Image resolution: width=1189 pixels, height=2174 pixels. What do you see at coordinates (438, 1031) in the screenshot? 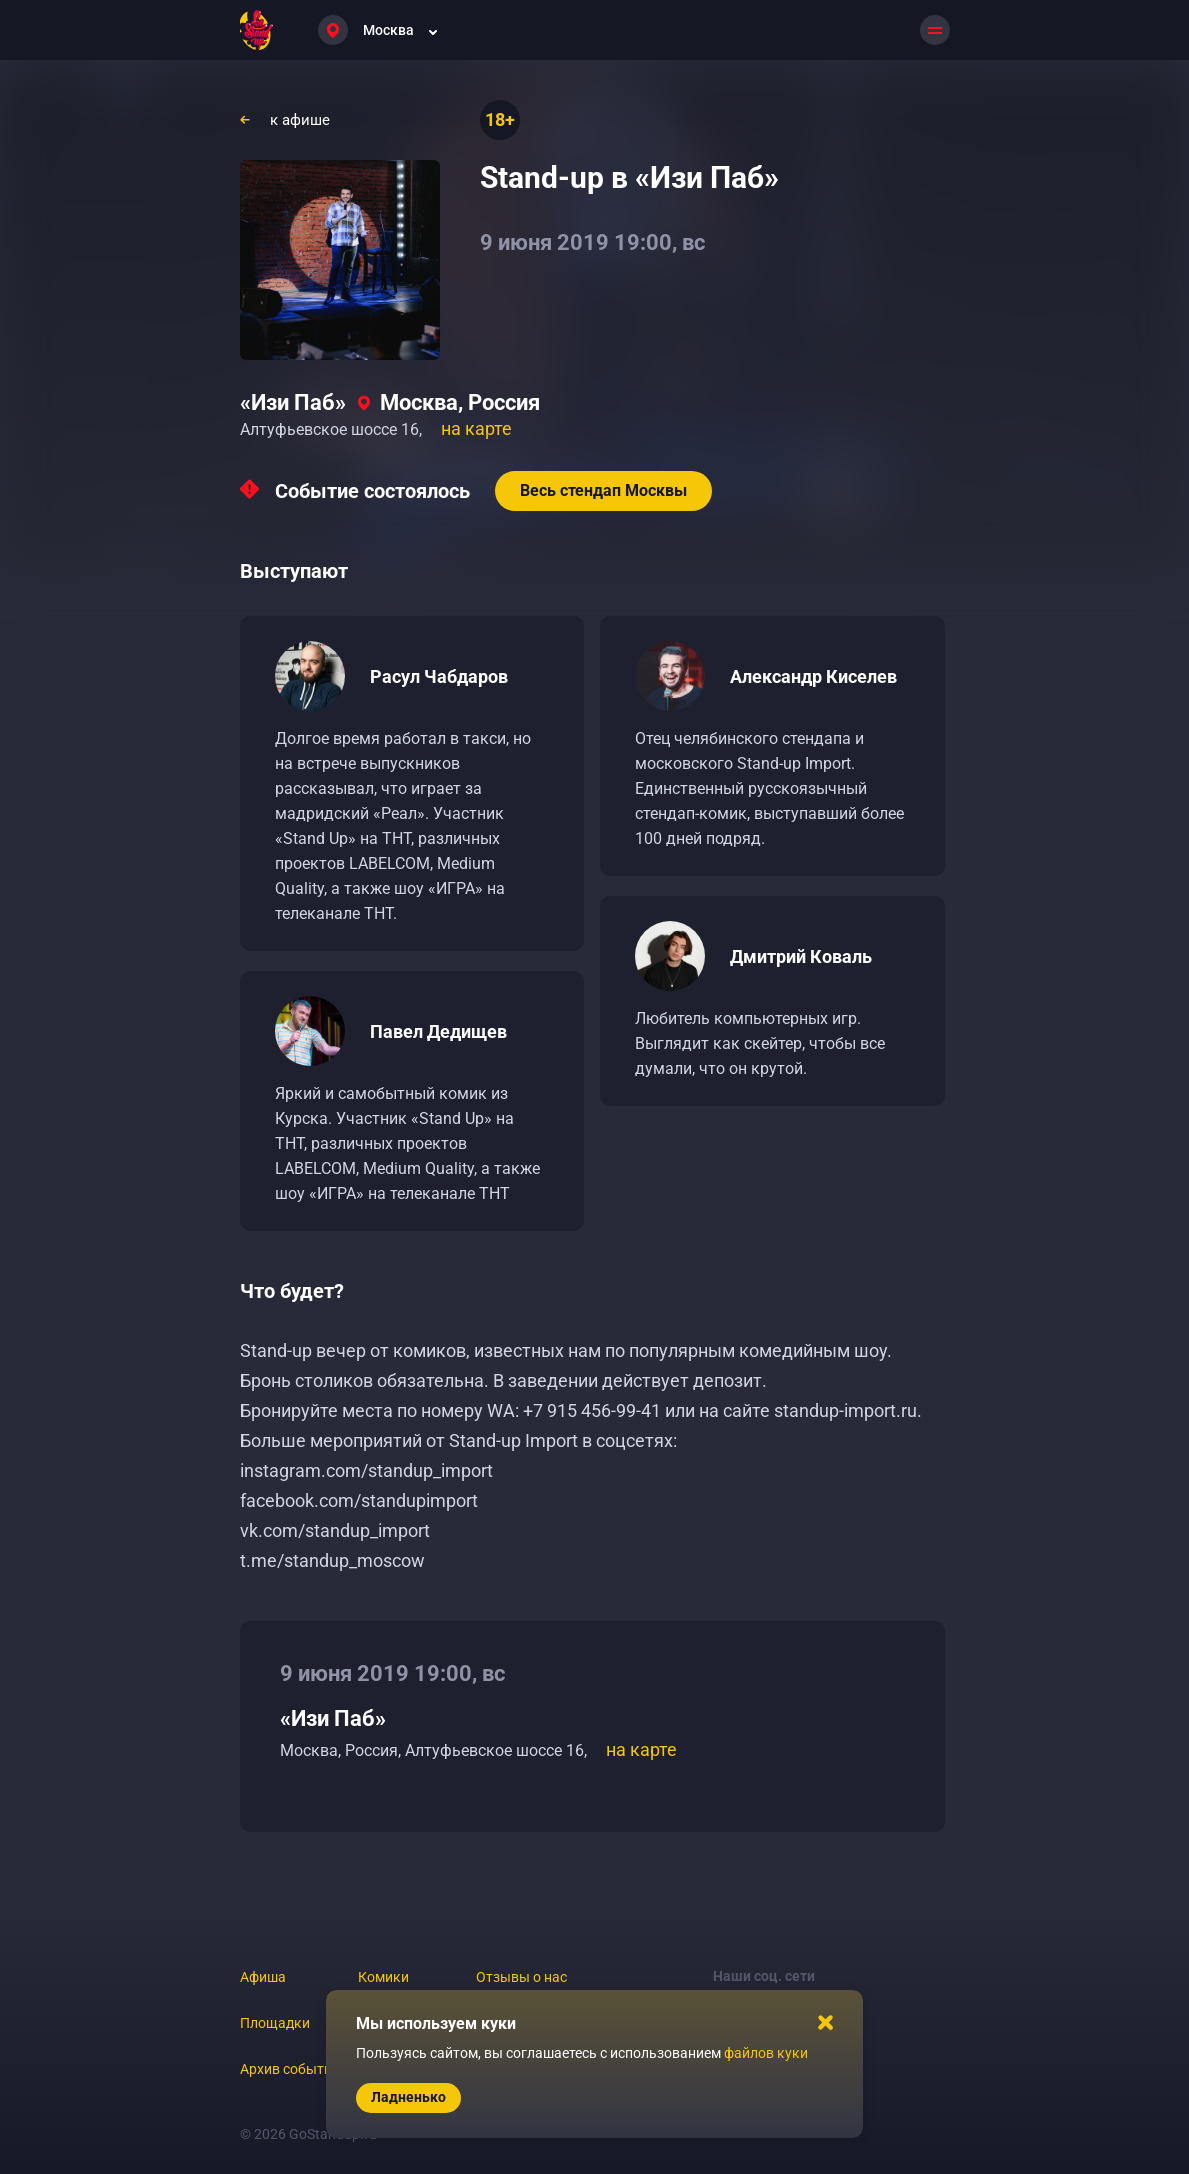
I see `Павел Дедищев` at bounding box center [438, 1031].